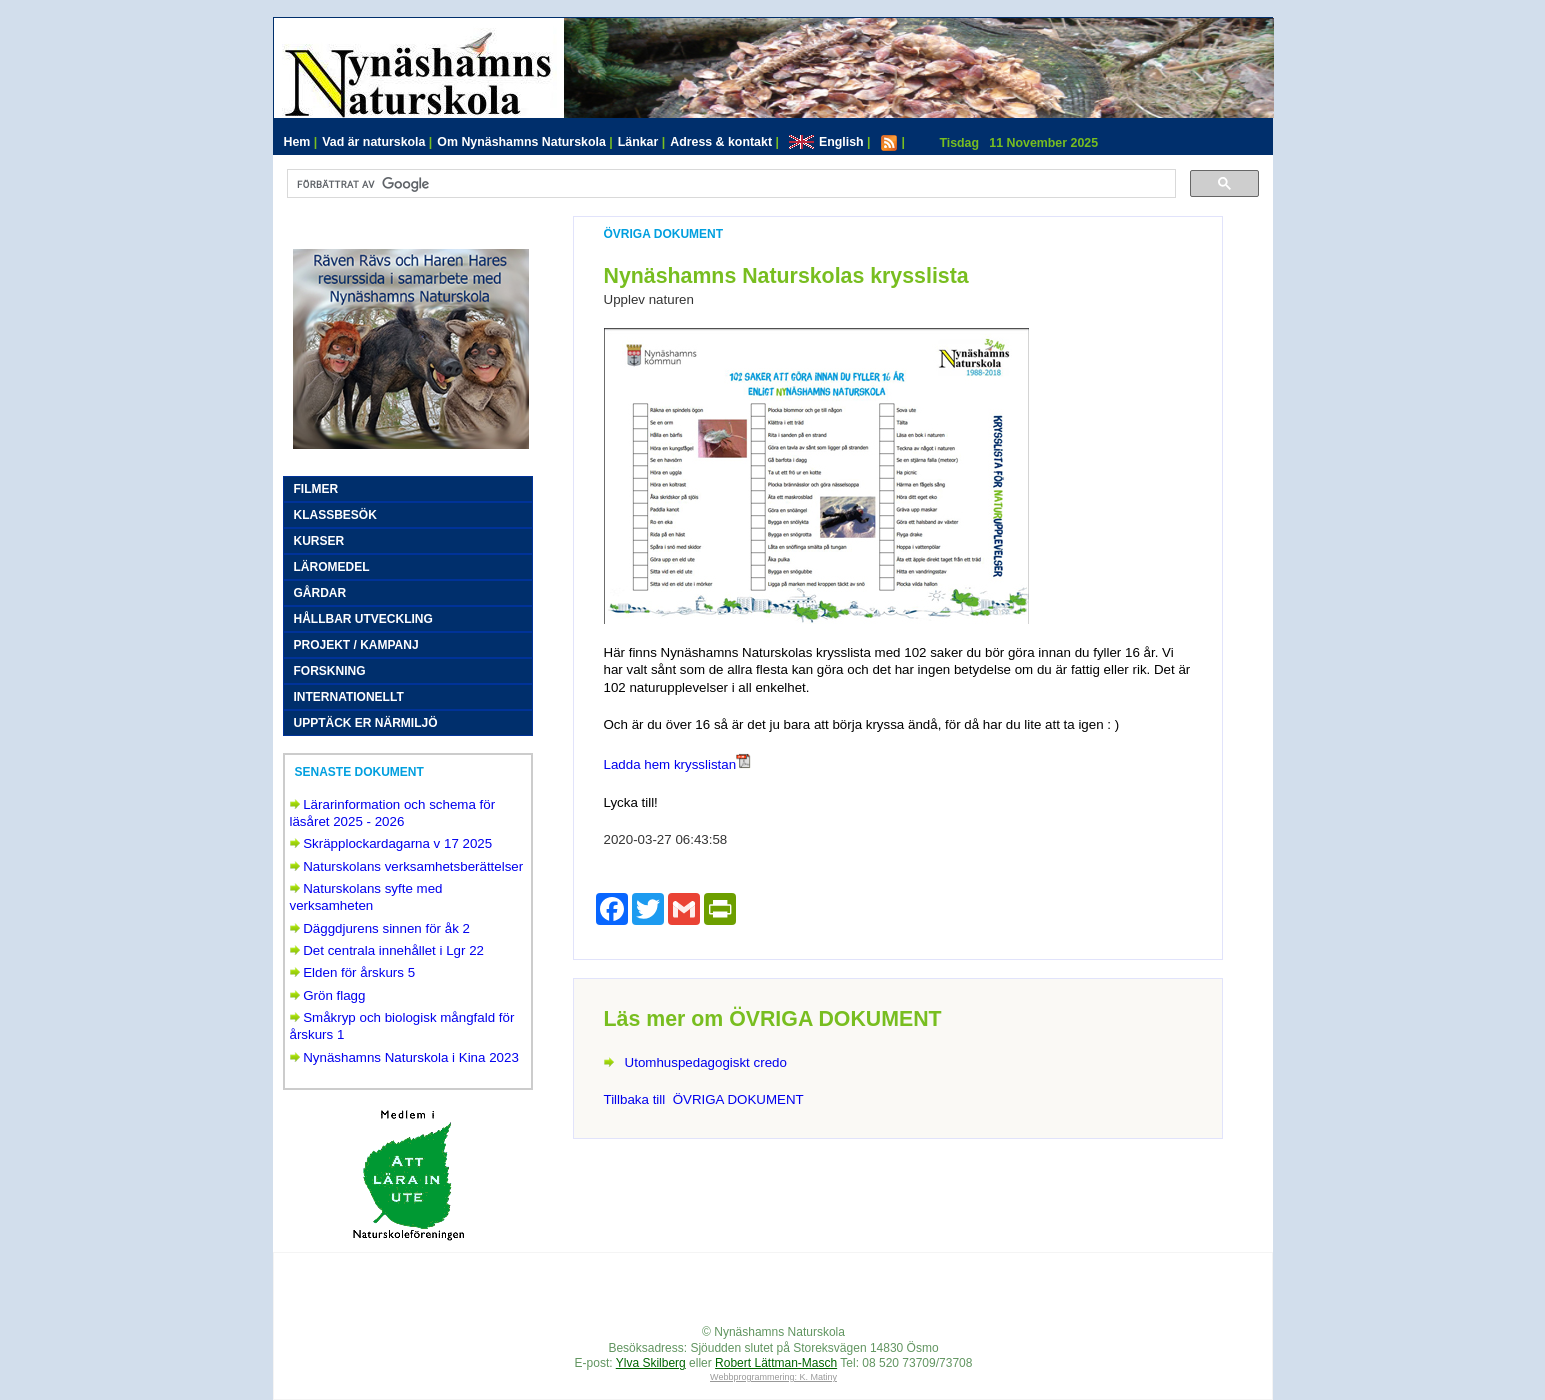 The height and width of the screenshot is (1400, 1545). What do you see at coordinates (729, 184) in the screenshot?
I see `[sök]` at bounding box center [729, 184].